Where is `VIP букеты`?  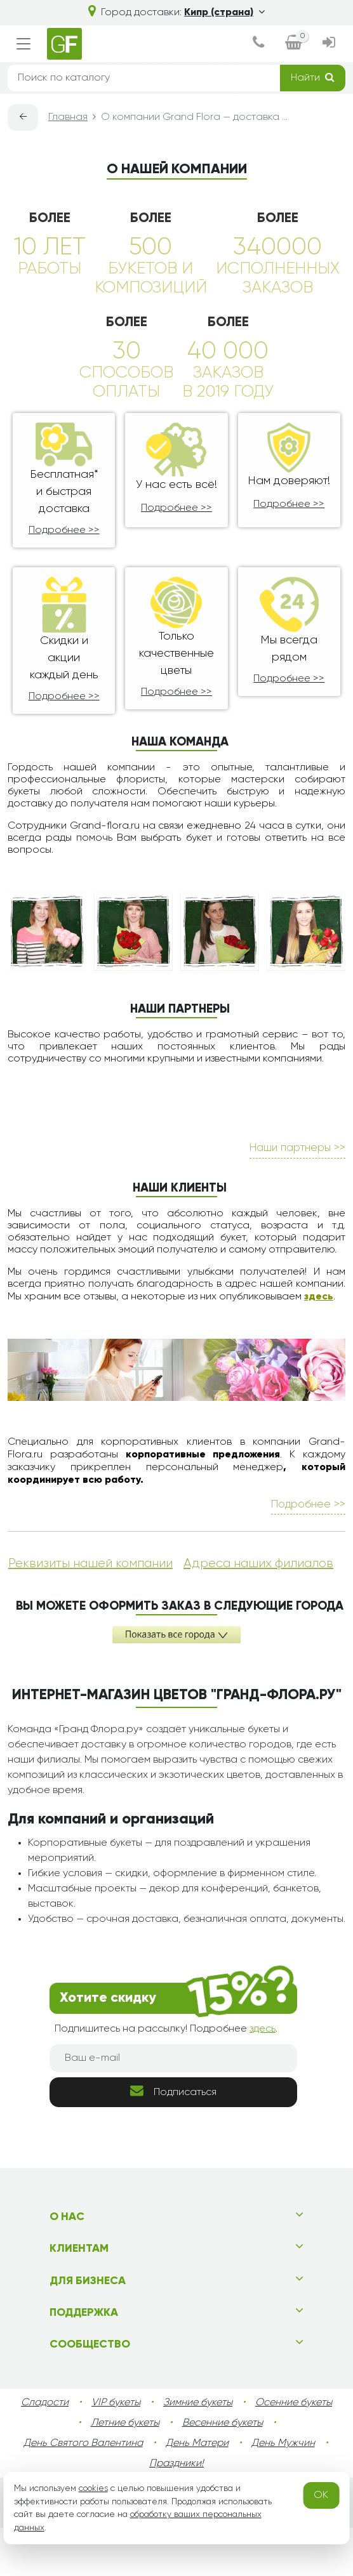 VIP букеты is located at coordinates (115, 2403).